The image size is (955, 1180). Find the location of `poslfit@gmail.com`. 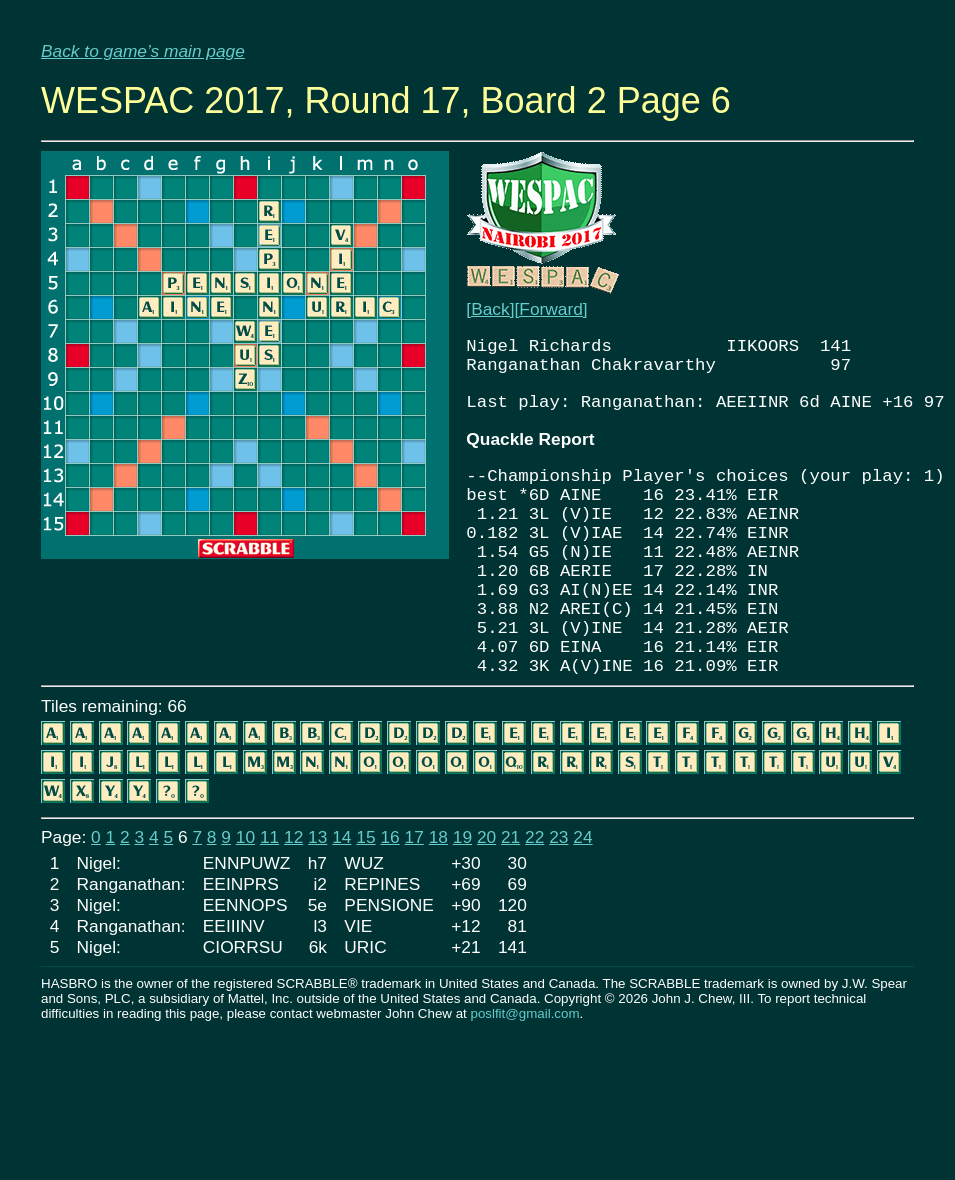

poslfit@gmail.com is located at coordinates (524, 1083).